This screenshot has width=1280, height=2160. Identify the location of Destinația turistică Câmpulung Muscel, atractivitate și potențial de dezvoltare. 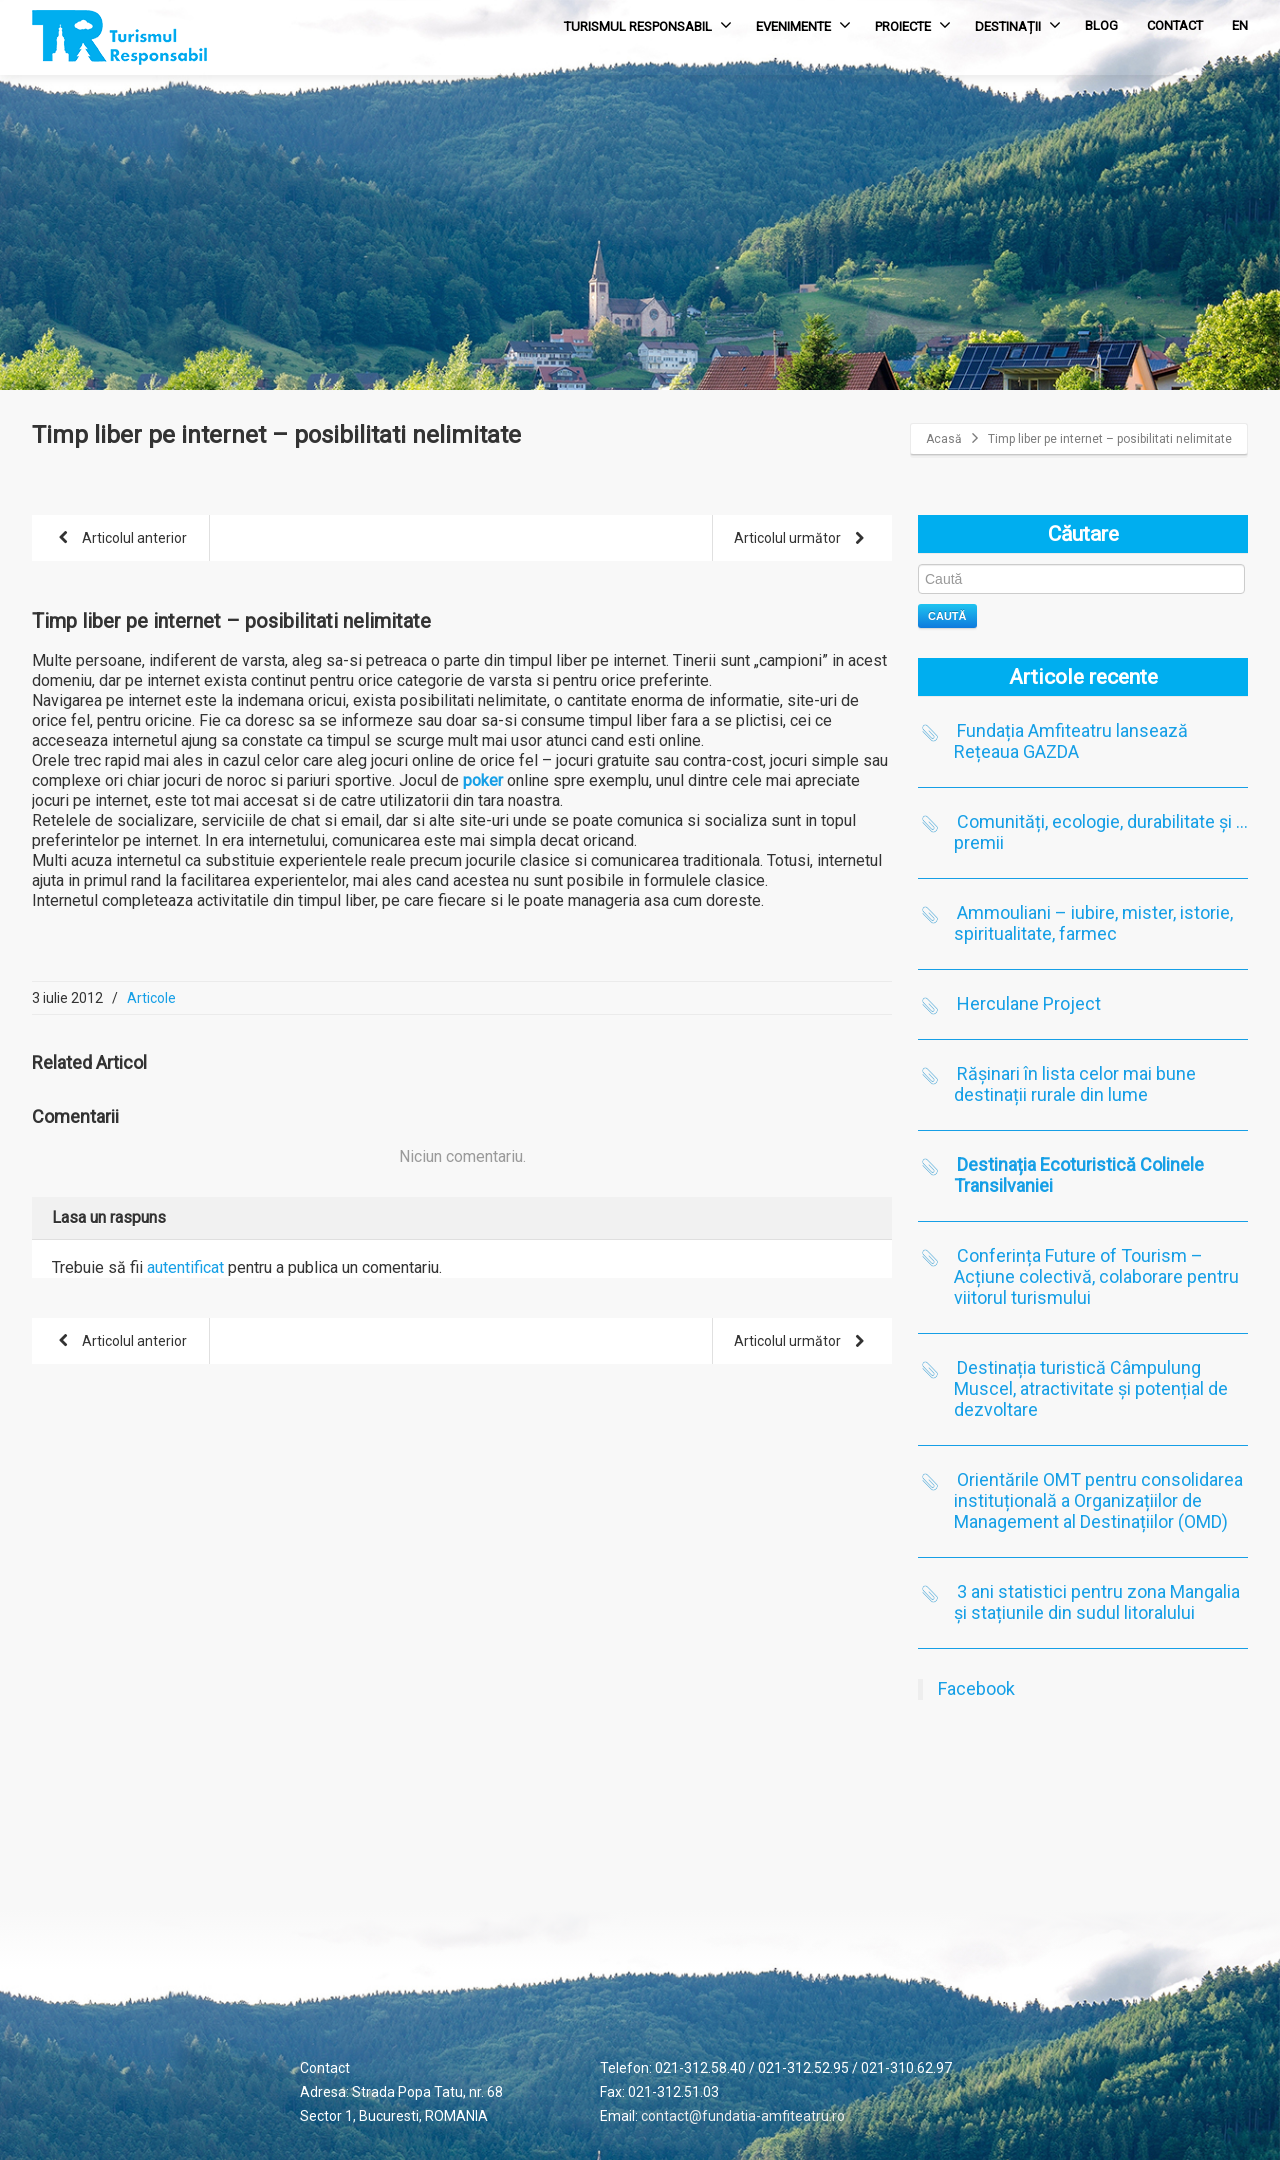
(1091, 1388).